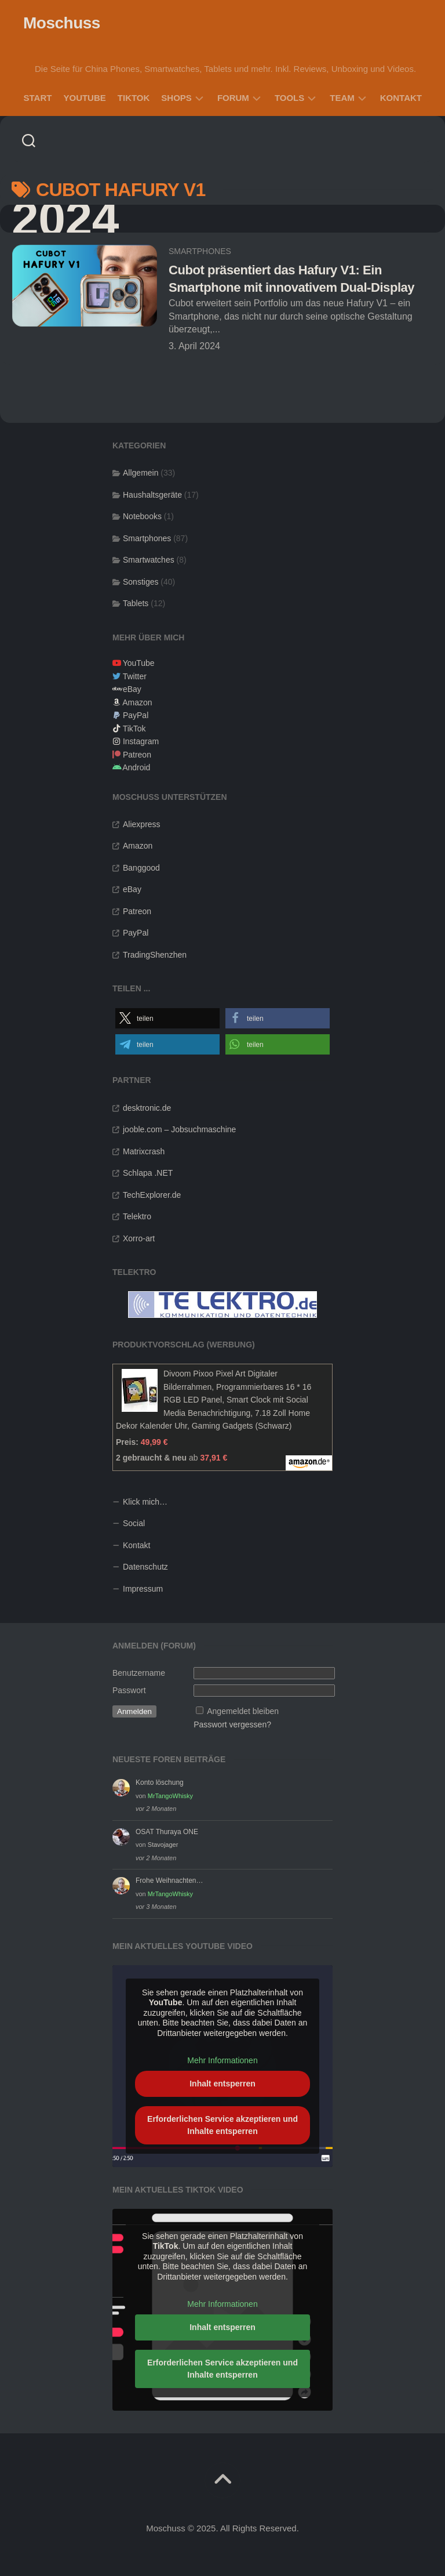  I want to click on Passwort, so click(129, 1690).